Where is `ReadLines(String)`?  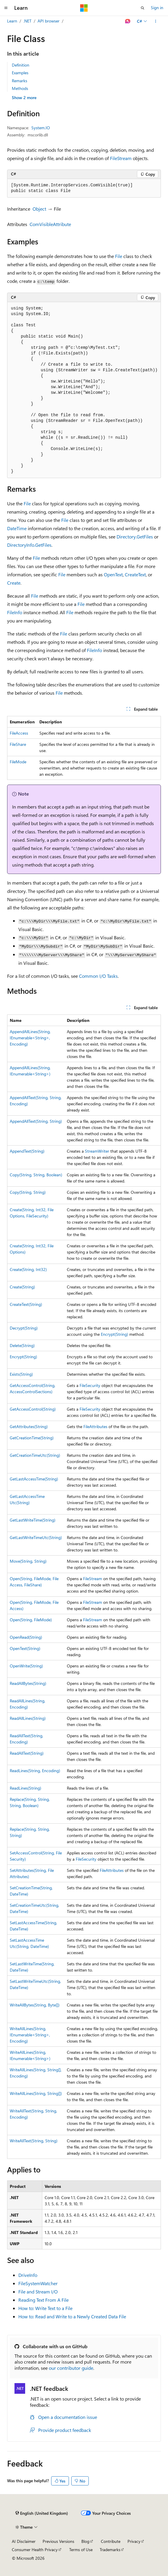 ReadLines(String) is located at coordinates (25, 1788).